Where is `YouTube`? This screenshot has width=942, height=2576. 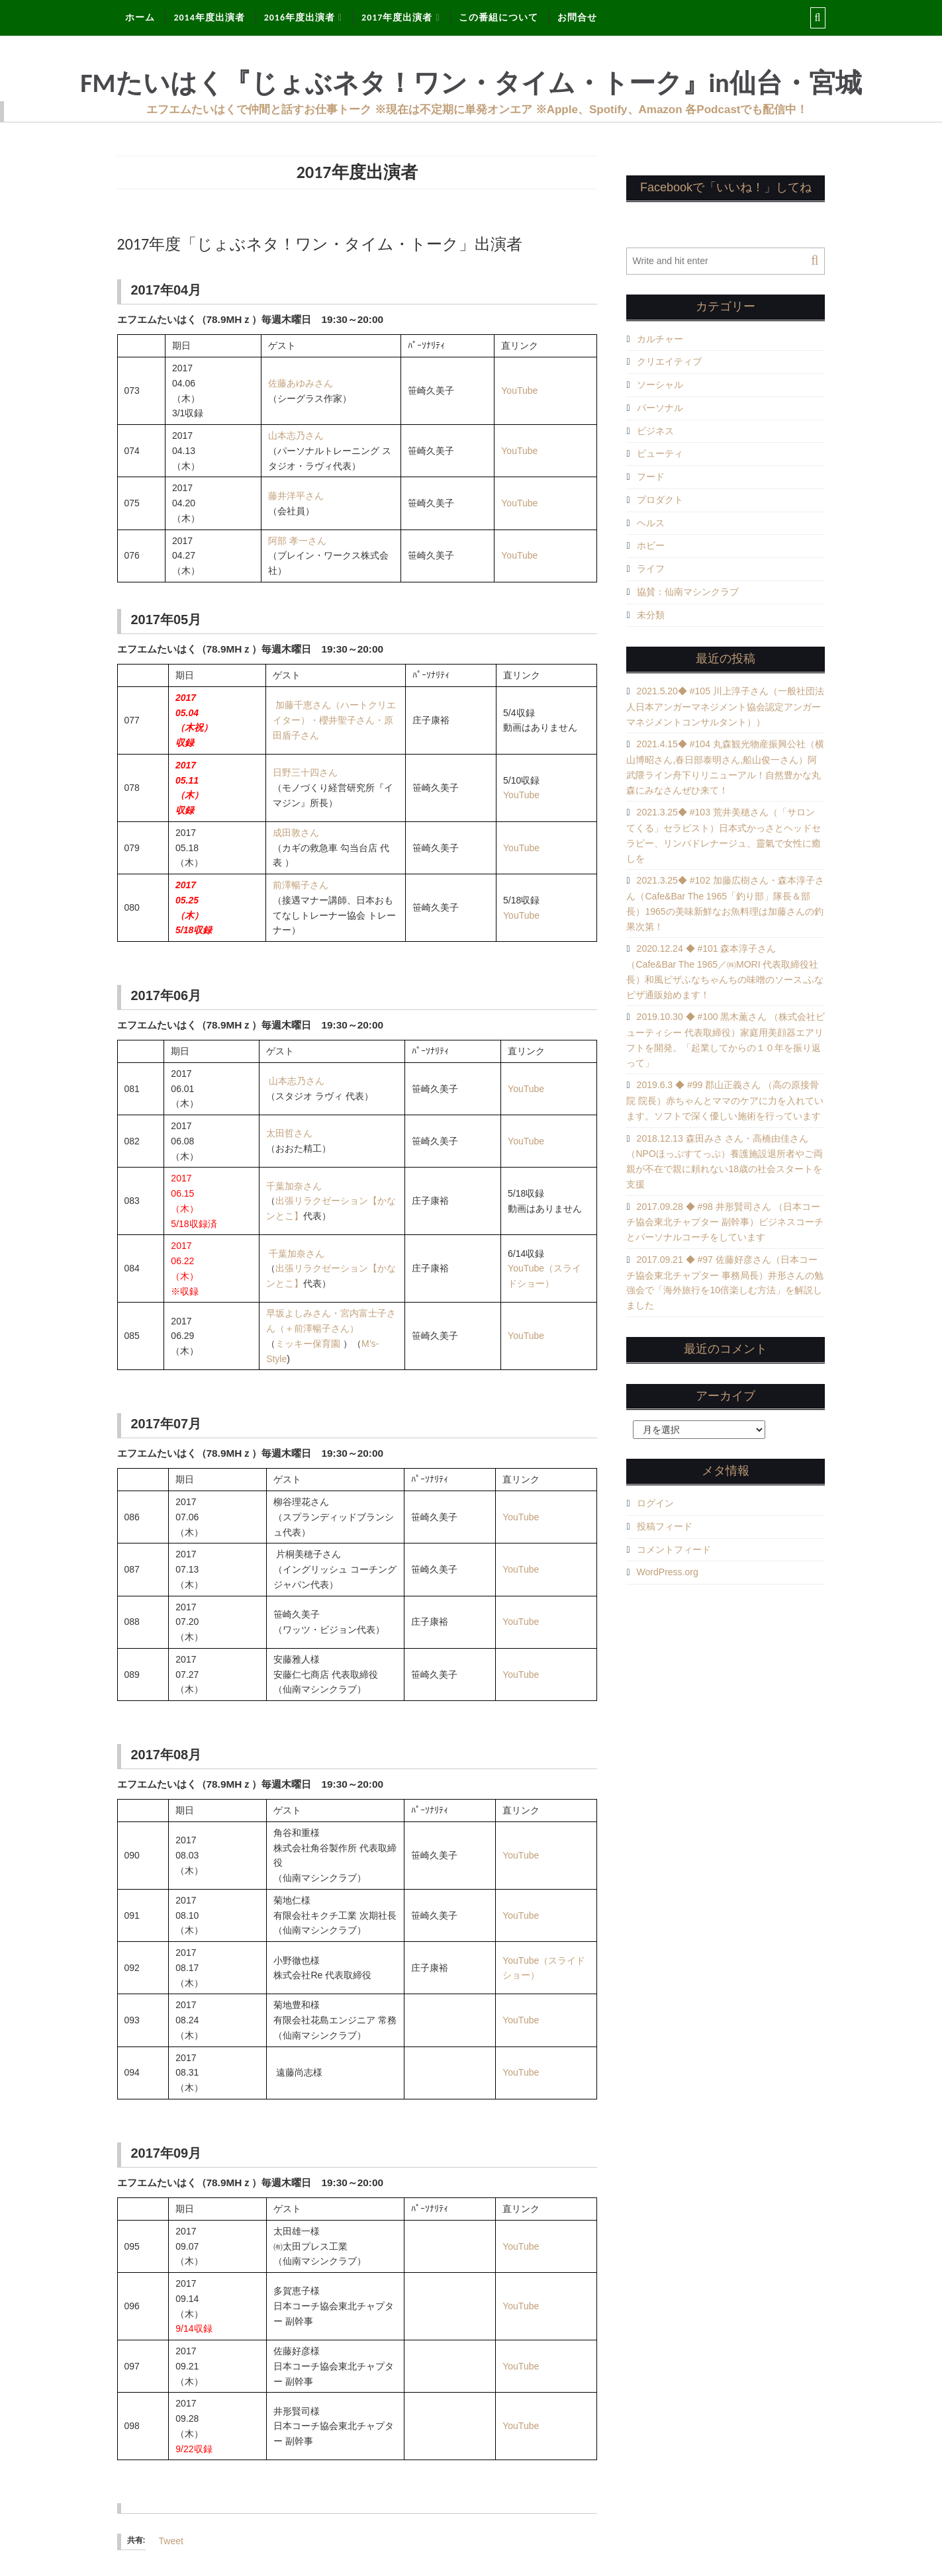 YouTube is located at coordinates (519, 390).